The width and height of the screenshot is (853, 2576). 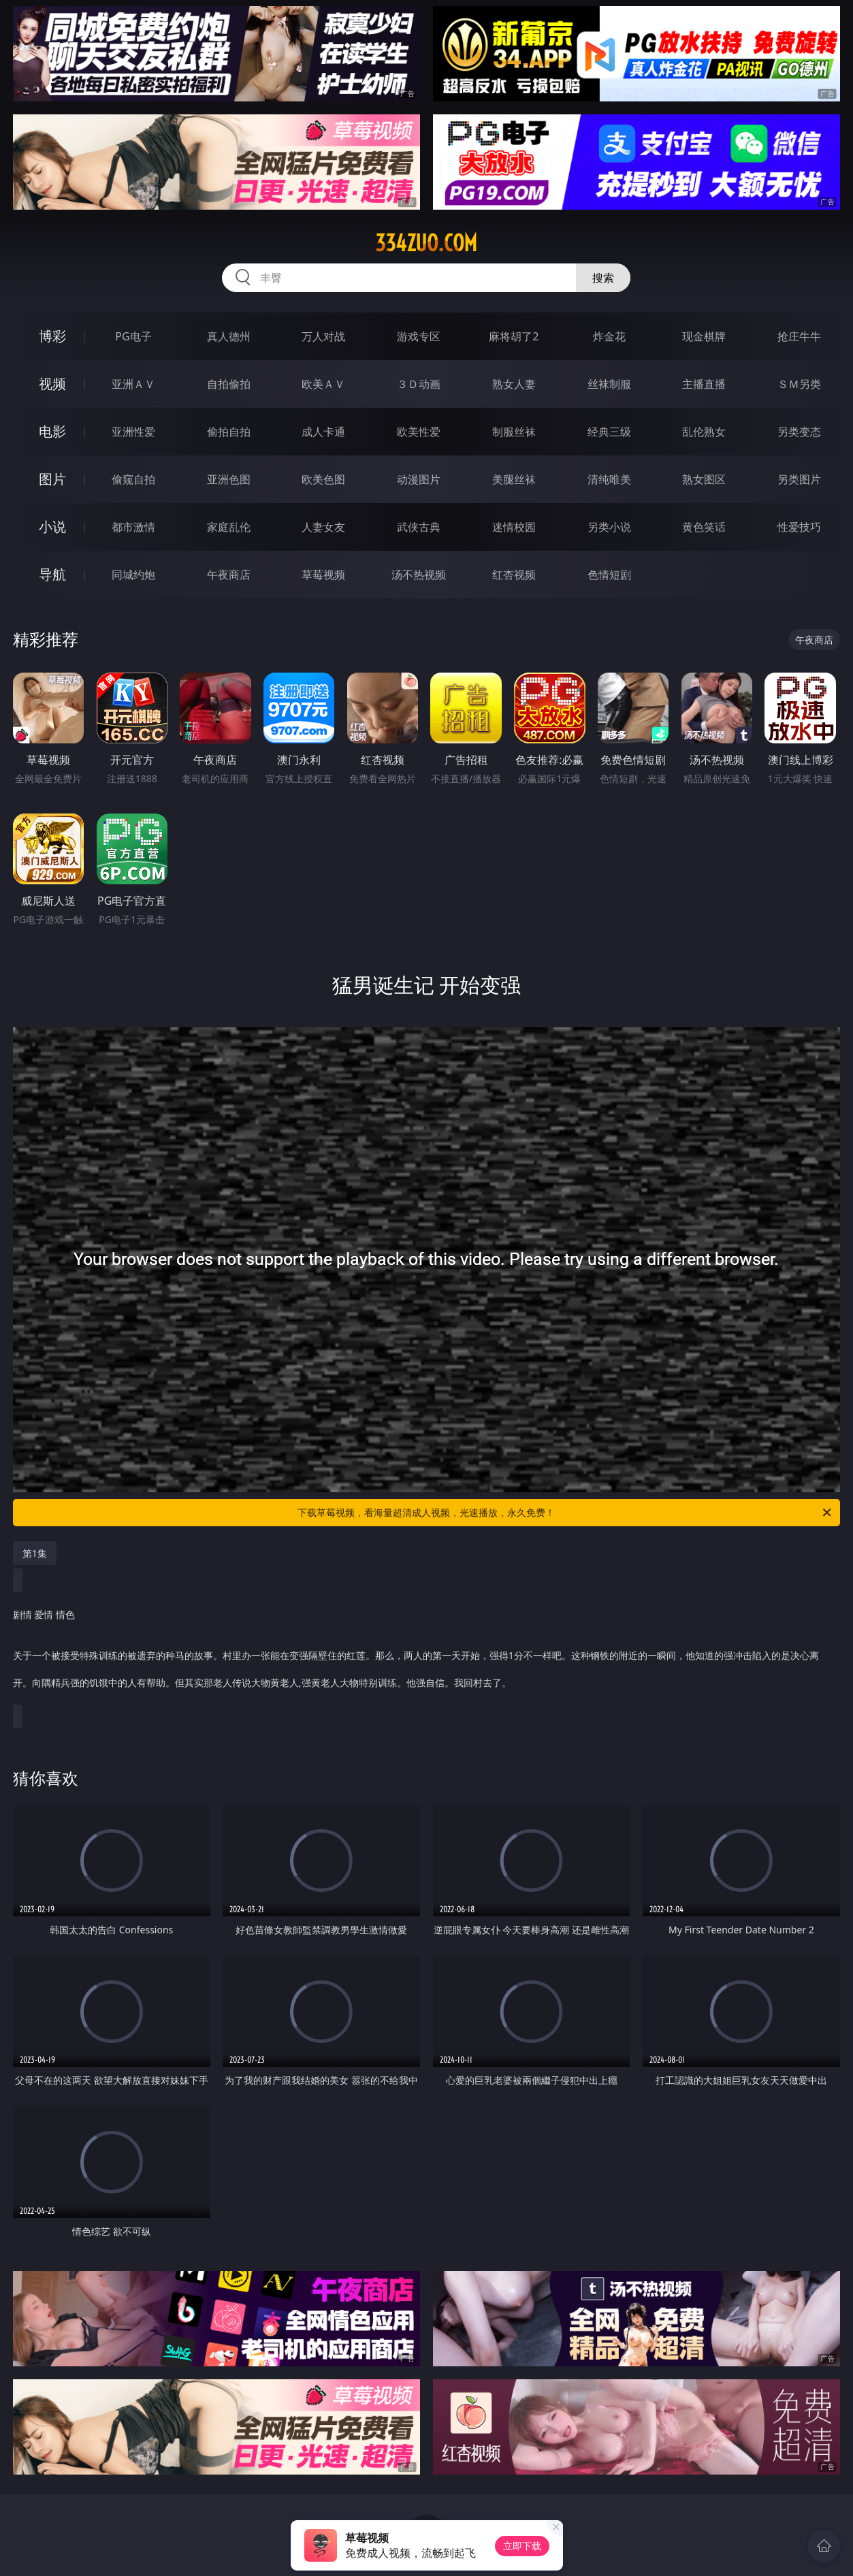 I want to click on 334zuo.com, so click(x=426, y=243).